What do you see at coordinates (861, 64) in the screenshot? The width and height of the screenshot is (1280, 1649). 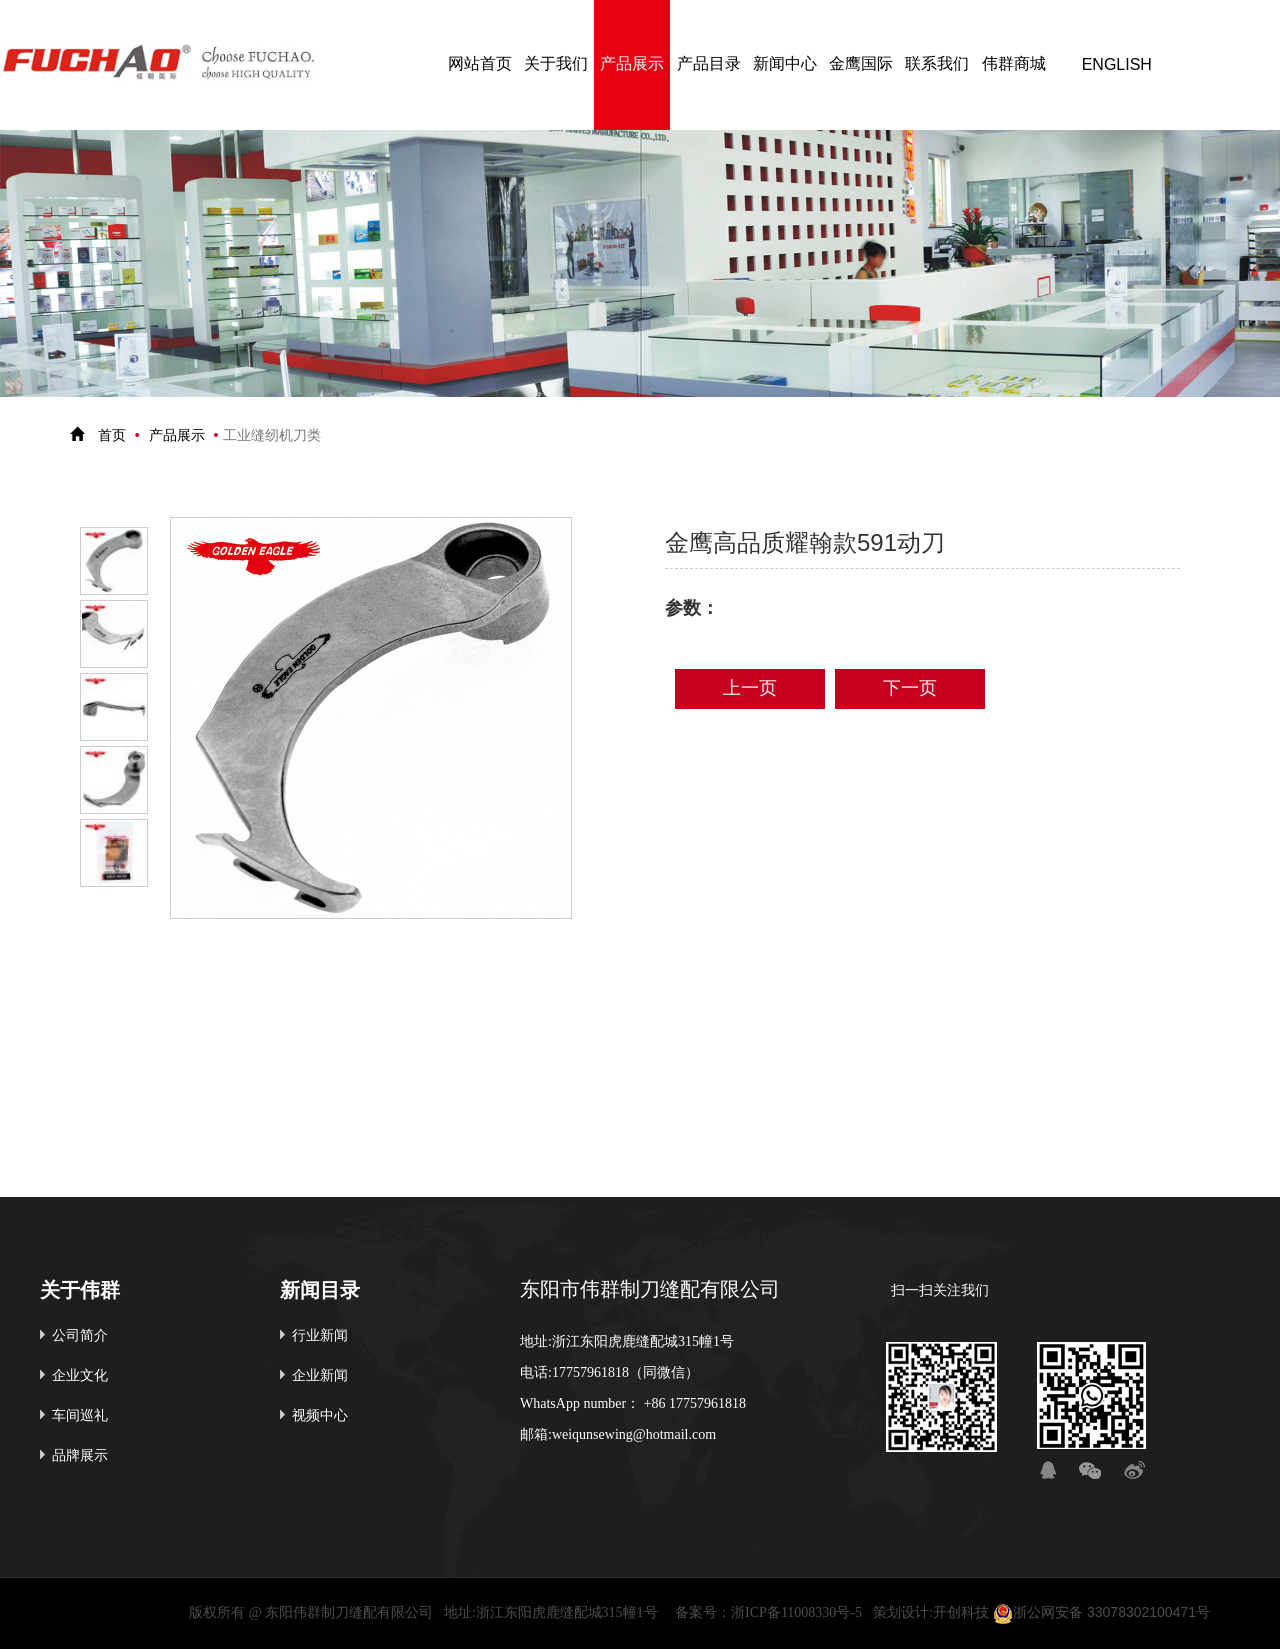 I see `金鹰国际` at bounding box center [861, 64].